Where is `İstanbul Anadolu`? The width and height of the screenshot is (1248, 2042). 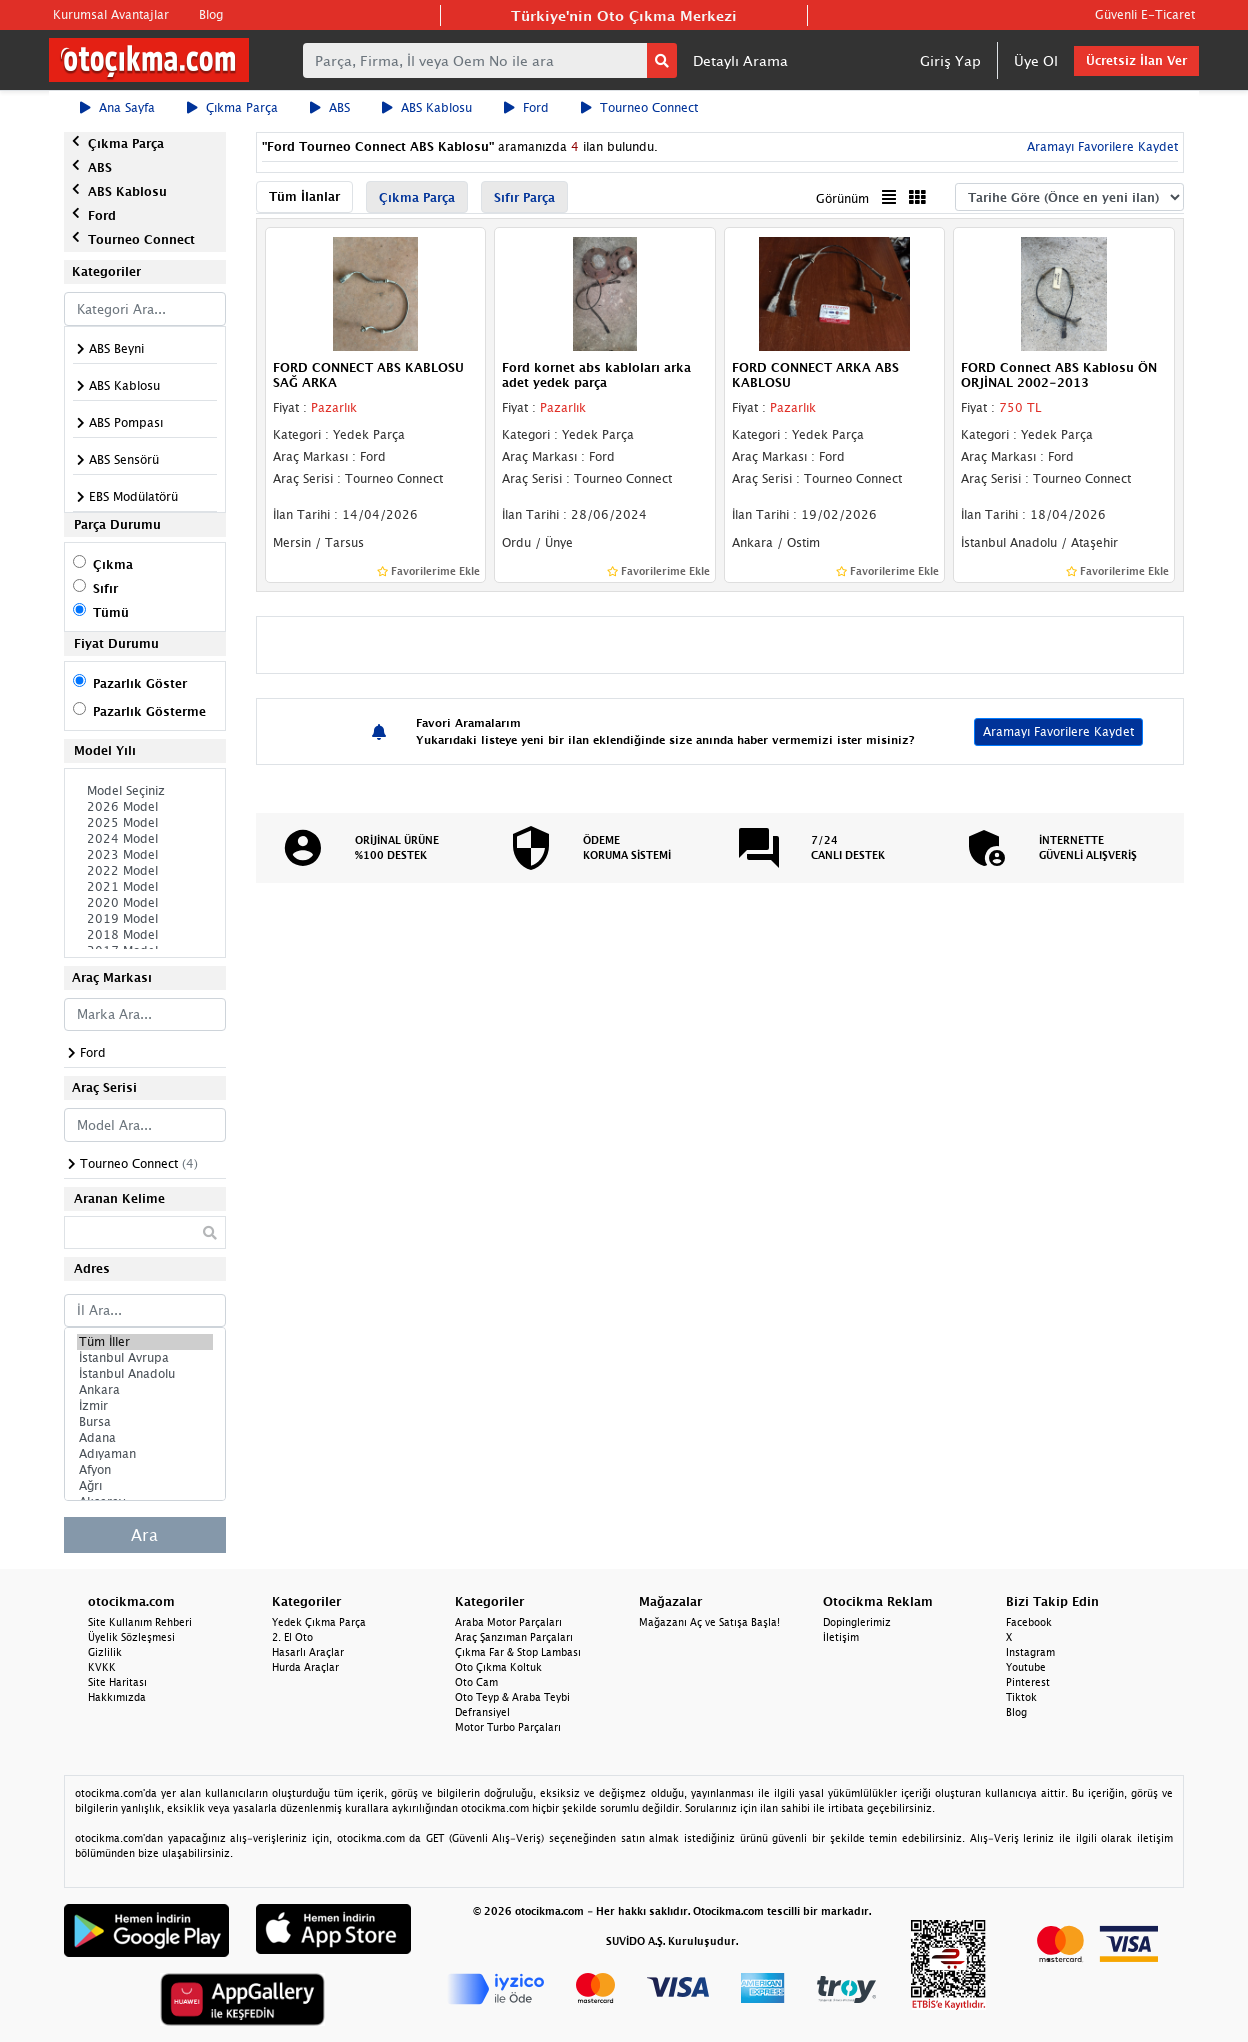 İstanbul Anadolu is located at coordinates (145, 1374).